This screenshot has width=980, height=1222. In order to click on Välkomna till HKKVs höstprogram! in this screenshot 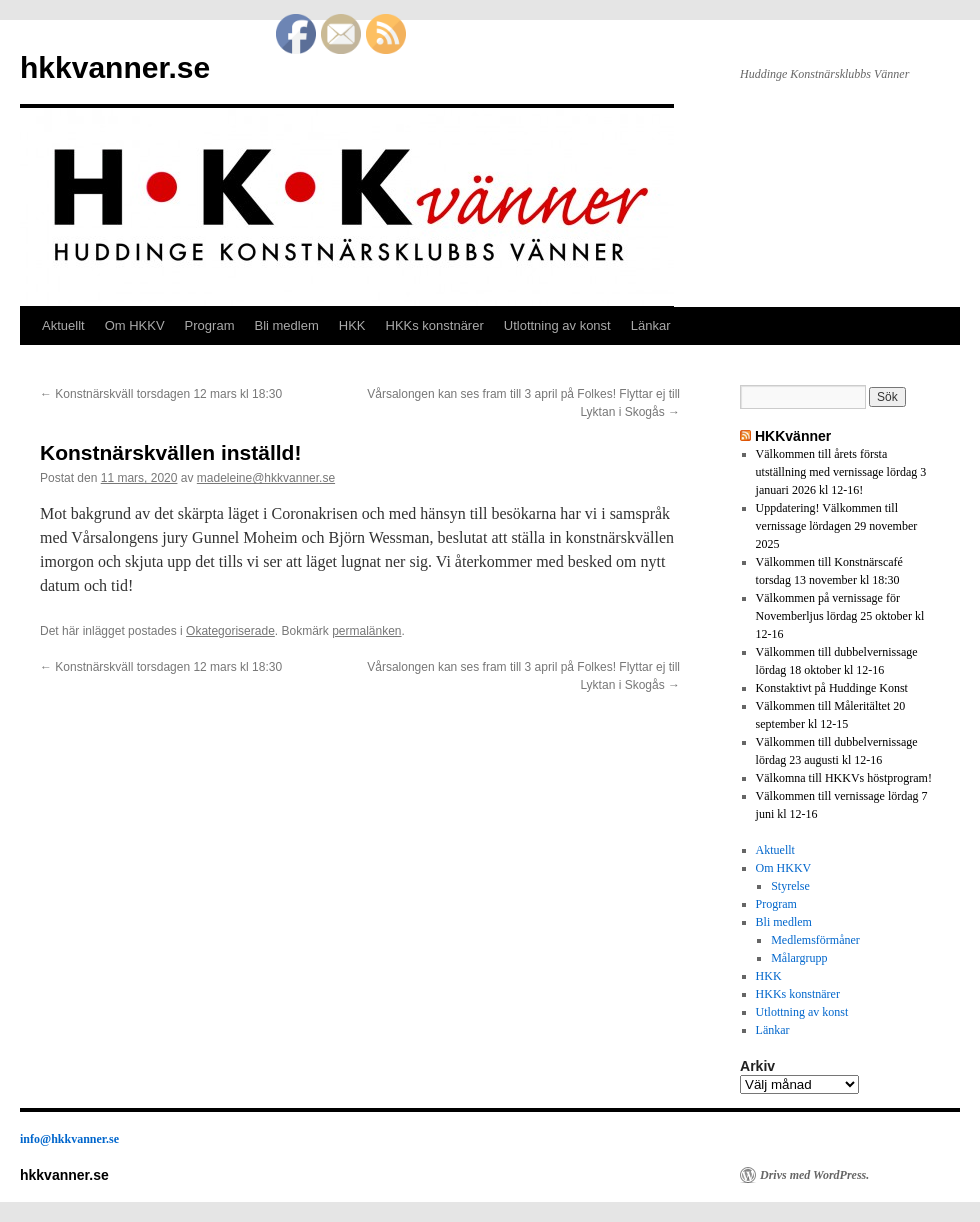, I will do `click(844, 778)`.